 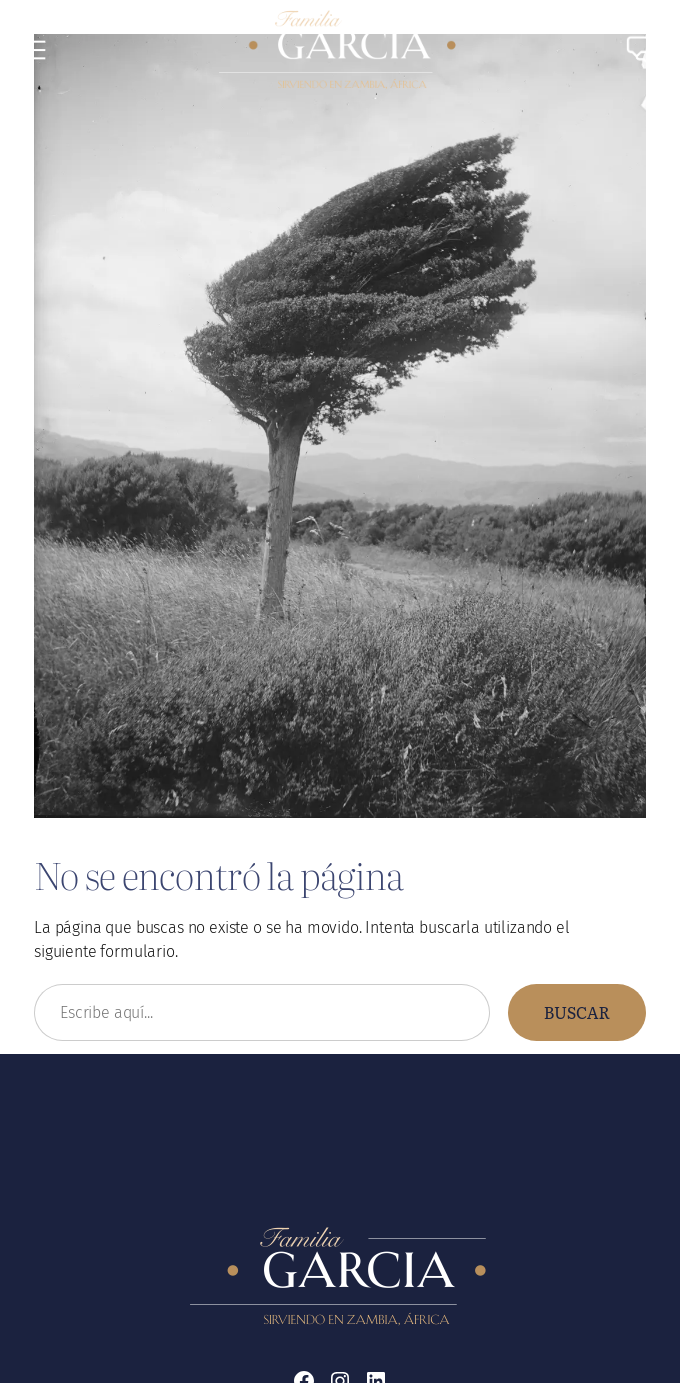 I want to click on Buscar, so click(x=577, y=1012).